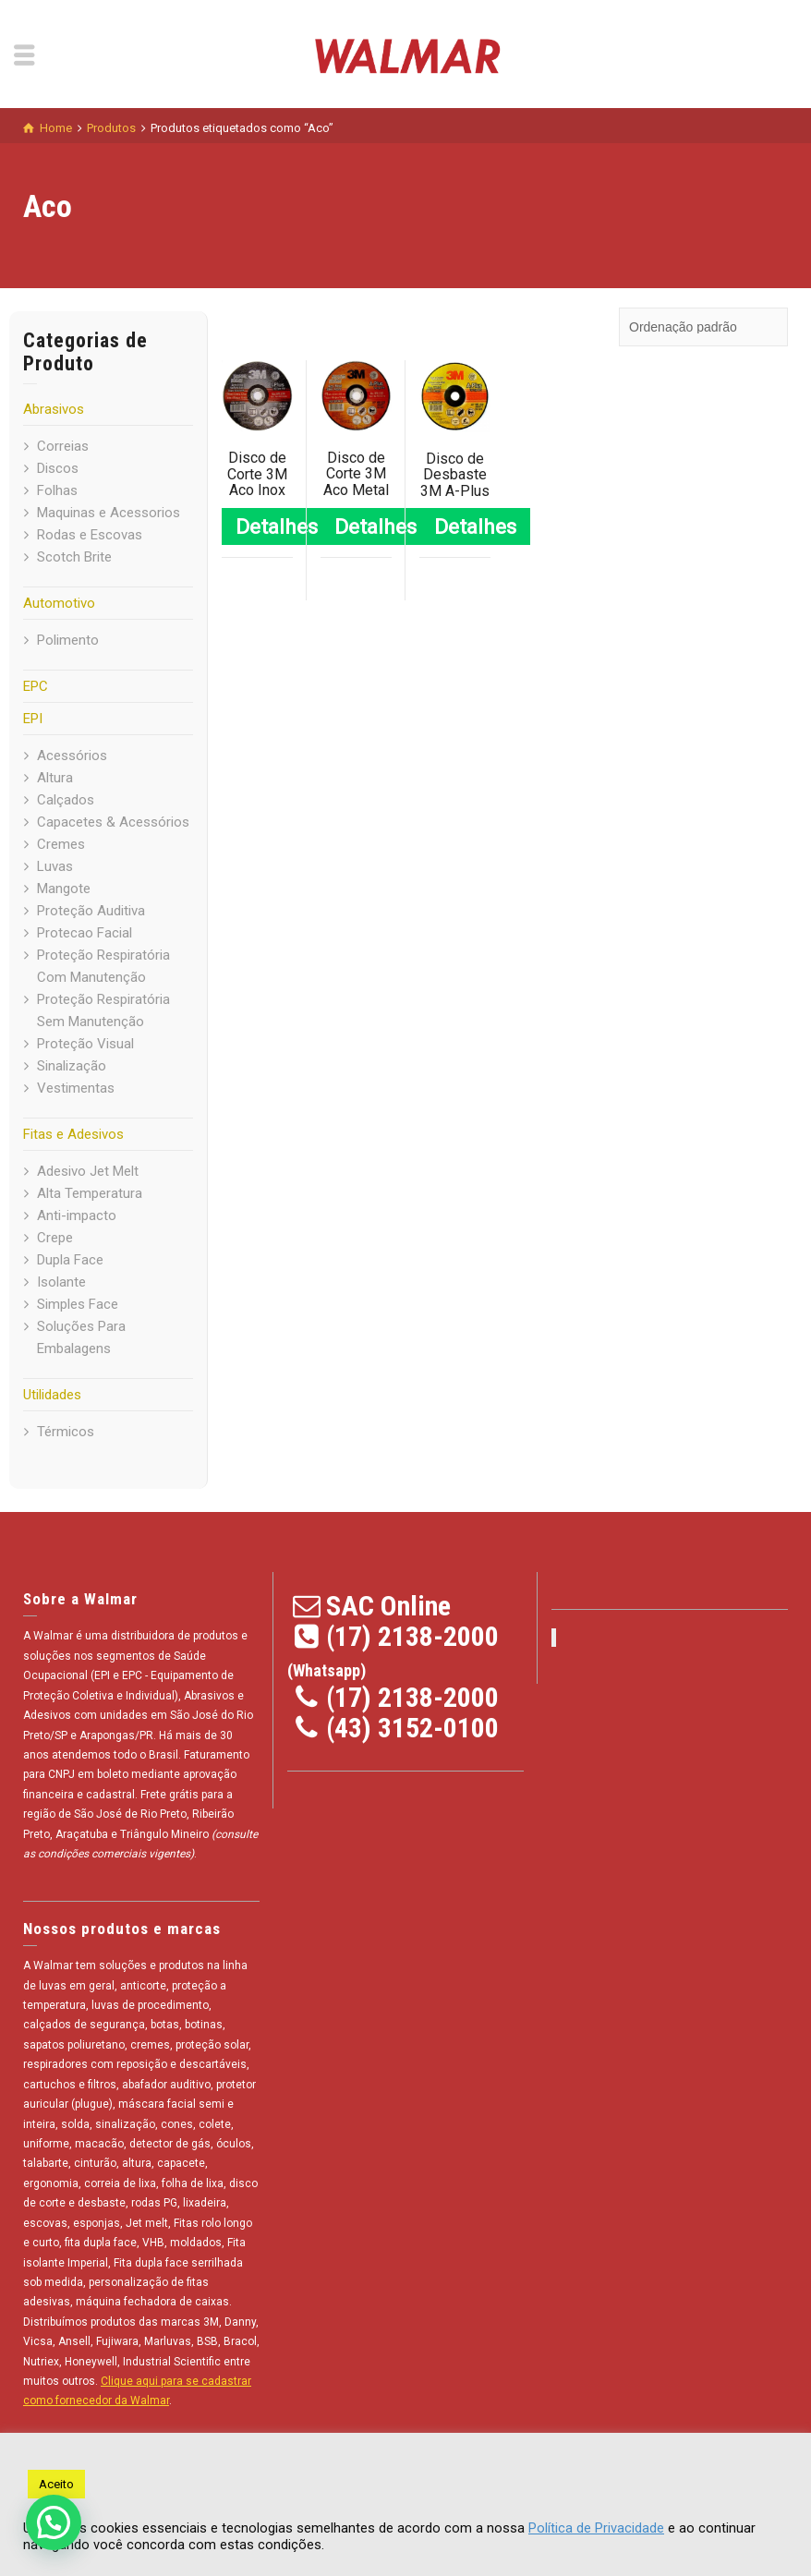  What do you see at coordinates (74, 557) in the screenshot?
I see `Scotch Brite` at bounding box center [74, 557].